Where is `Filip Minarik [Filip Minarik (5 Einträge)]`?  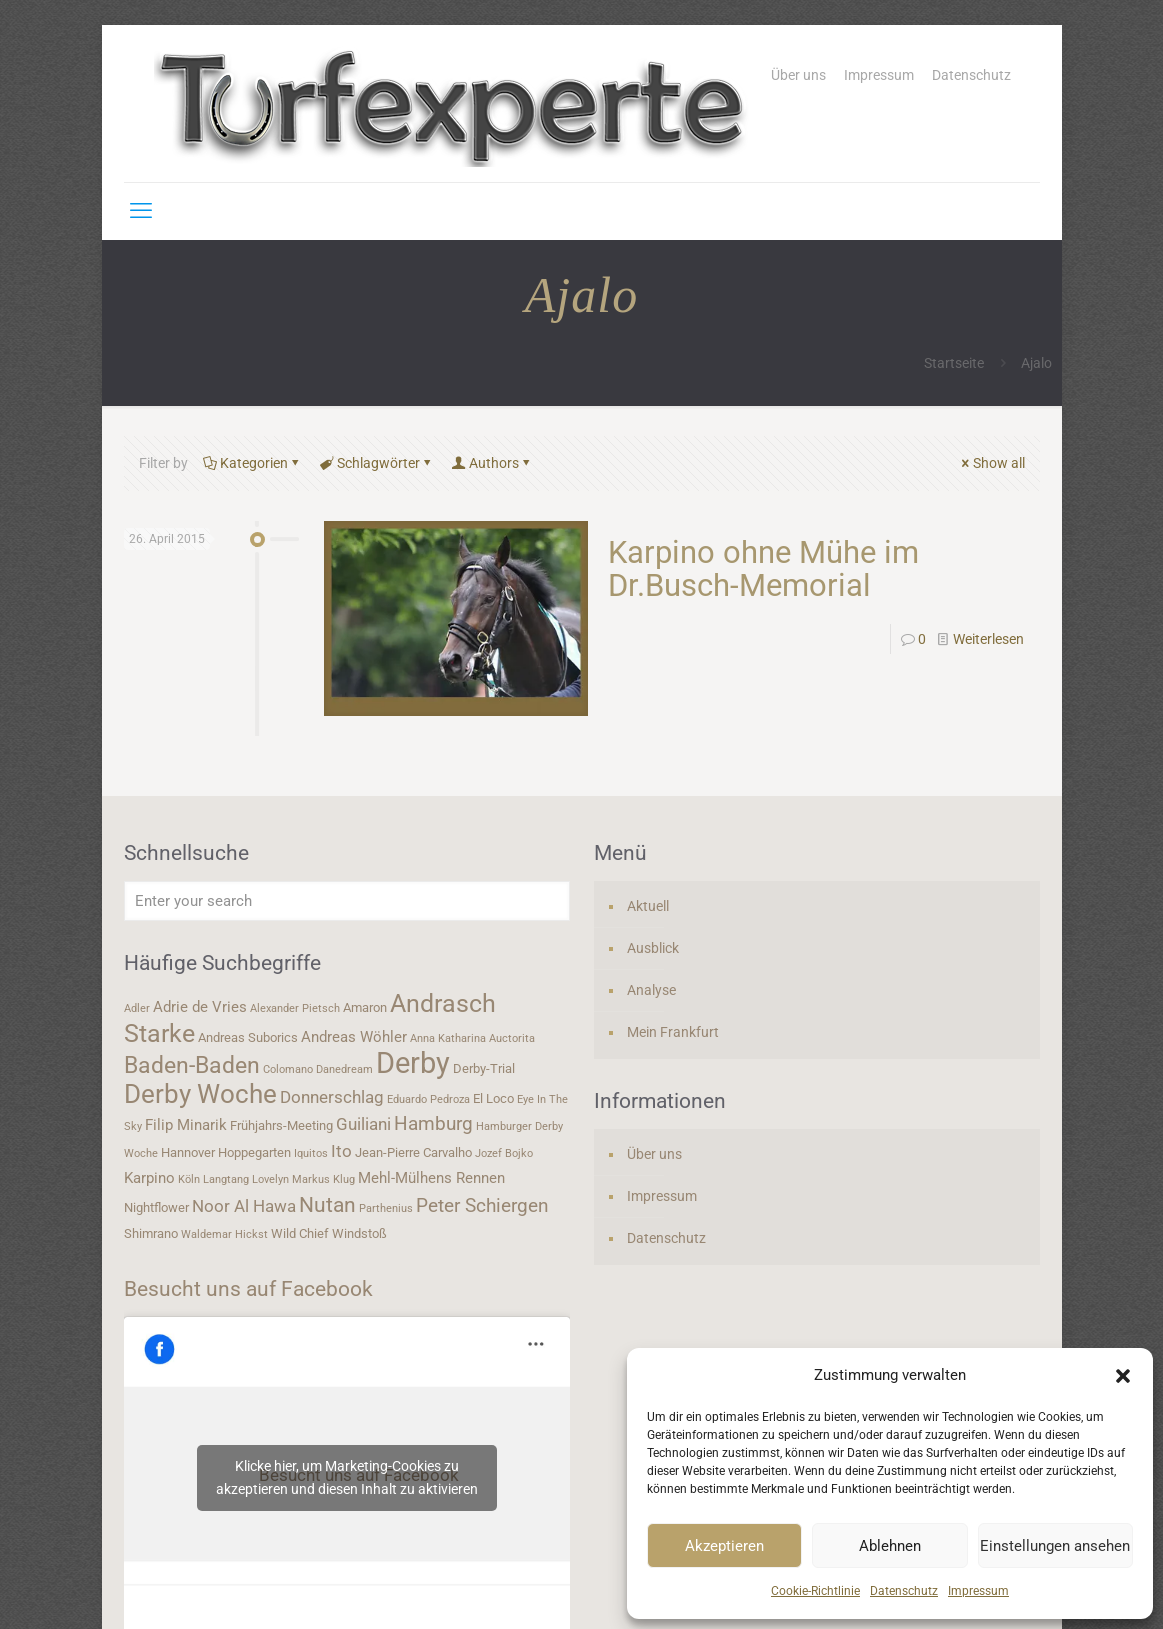
Filip Minarik [Filip Minarik (5 Einträge)] is located at coordinates (186, 1125).